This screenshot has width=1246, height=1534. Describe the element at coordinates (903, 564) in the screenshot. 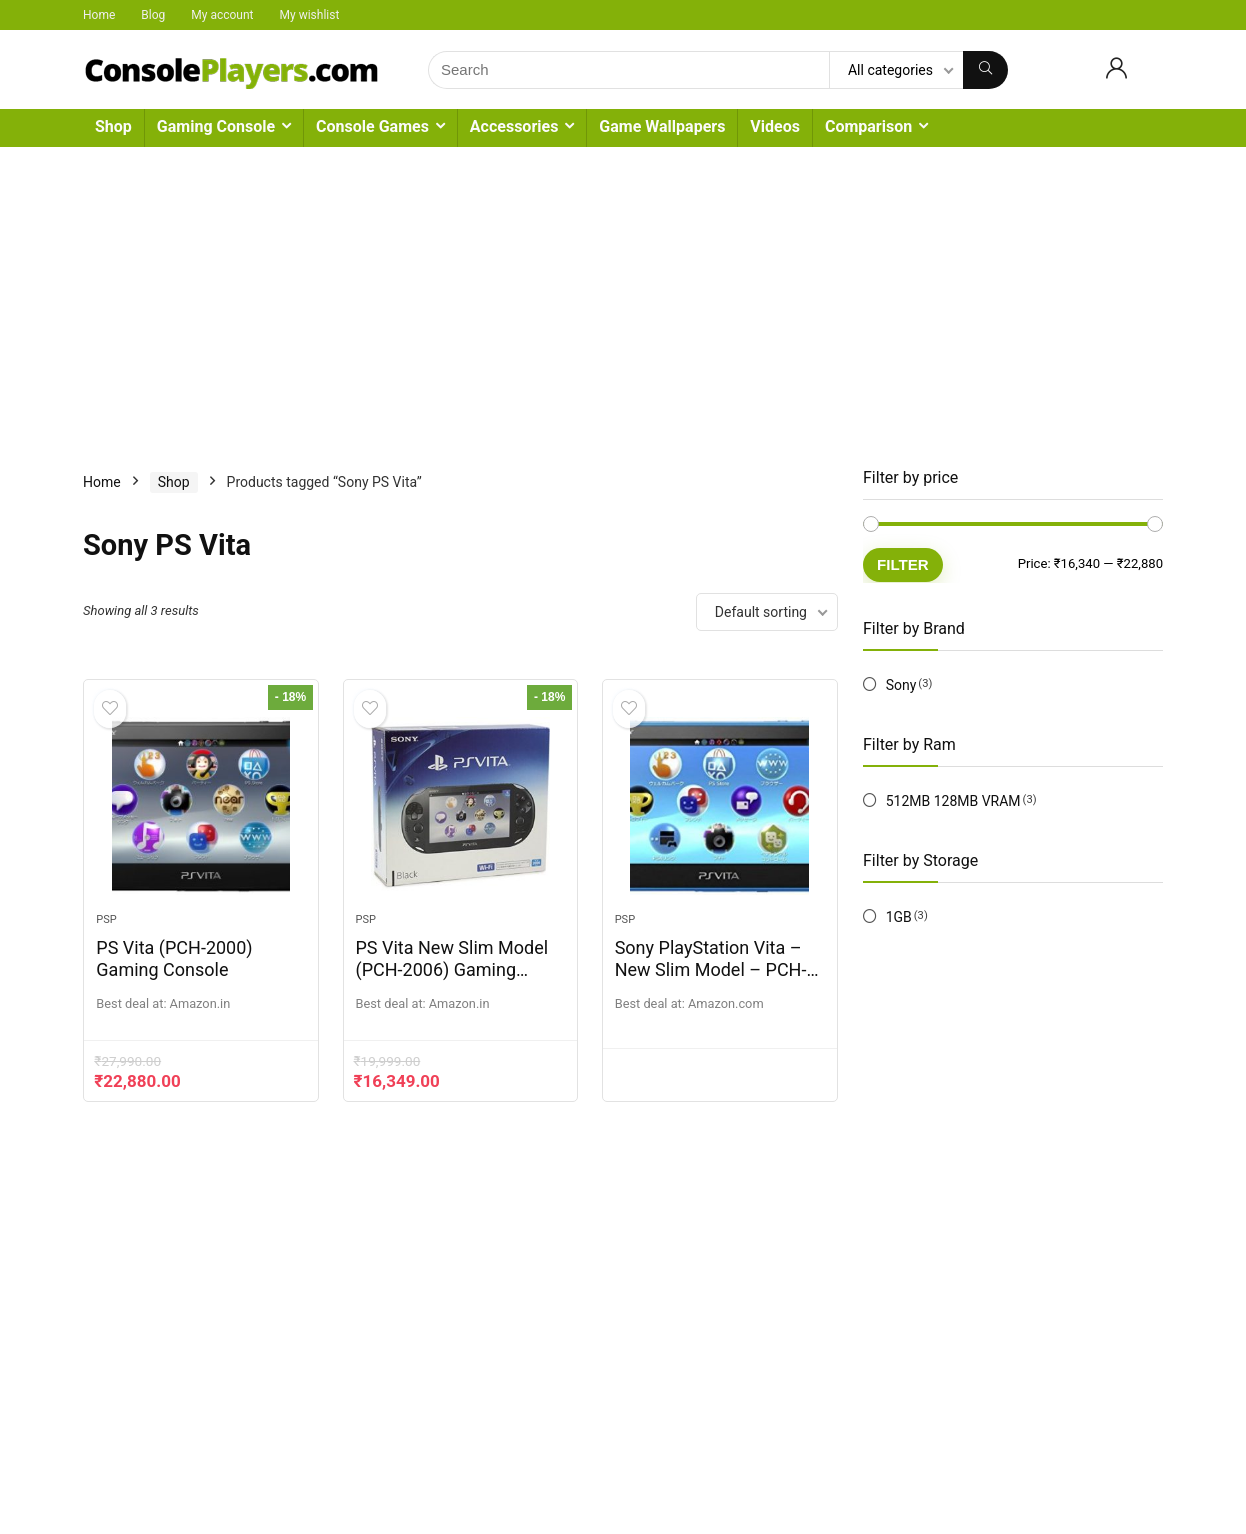

I see `Filter` at that location.